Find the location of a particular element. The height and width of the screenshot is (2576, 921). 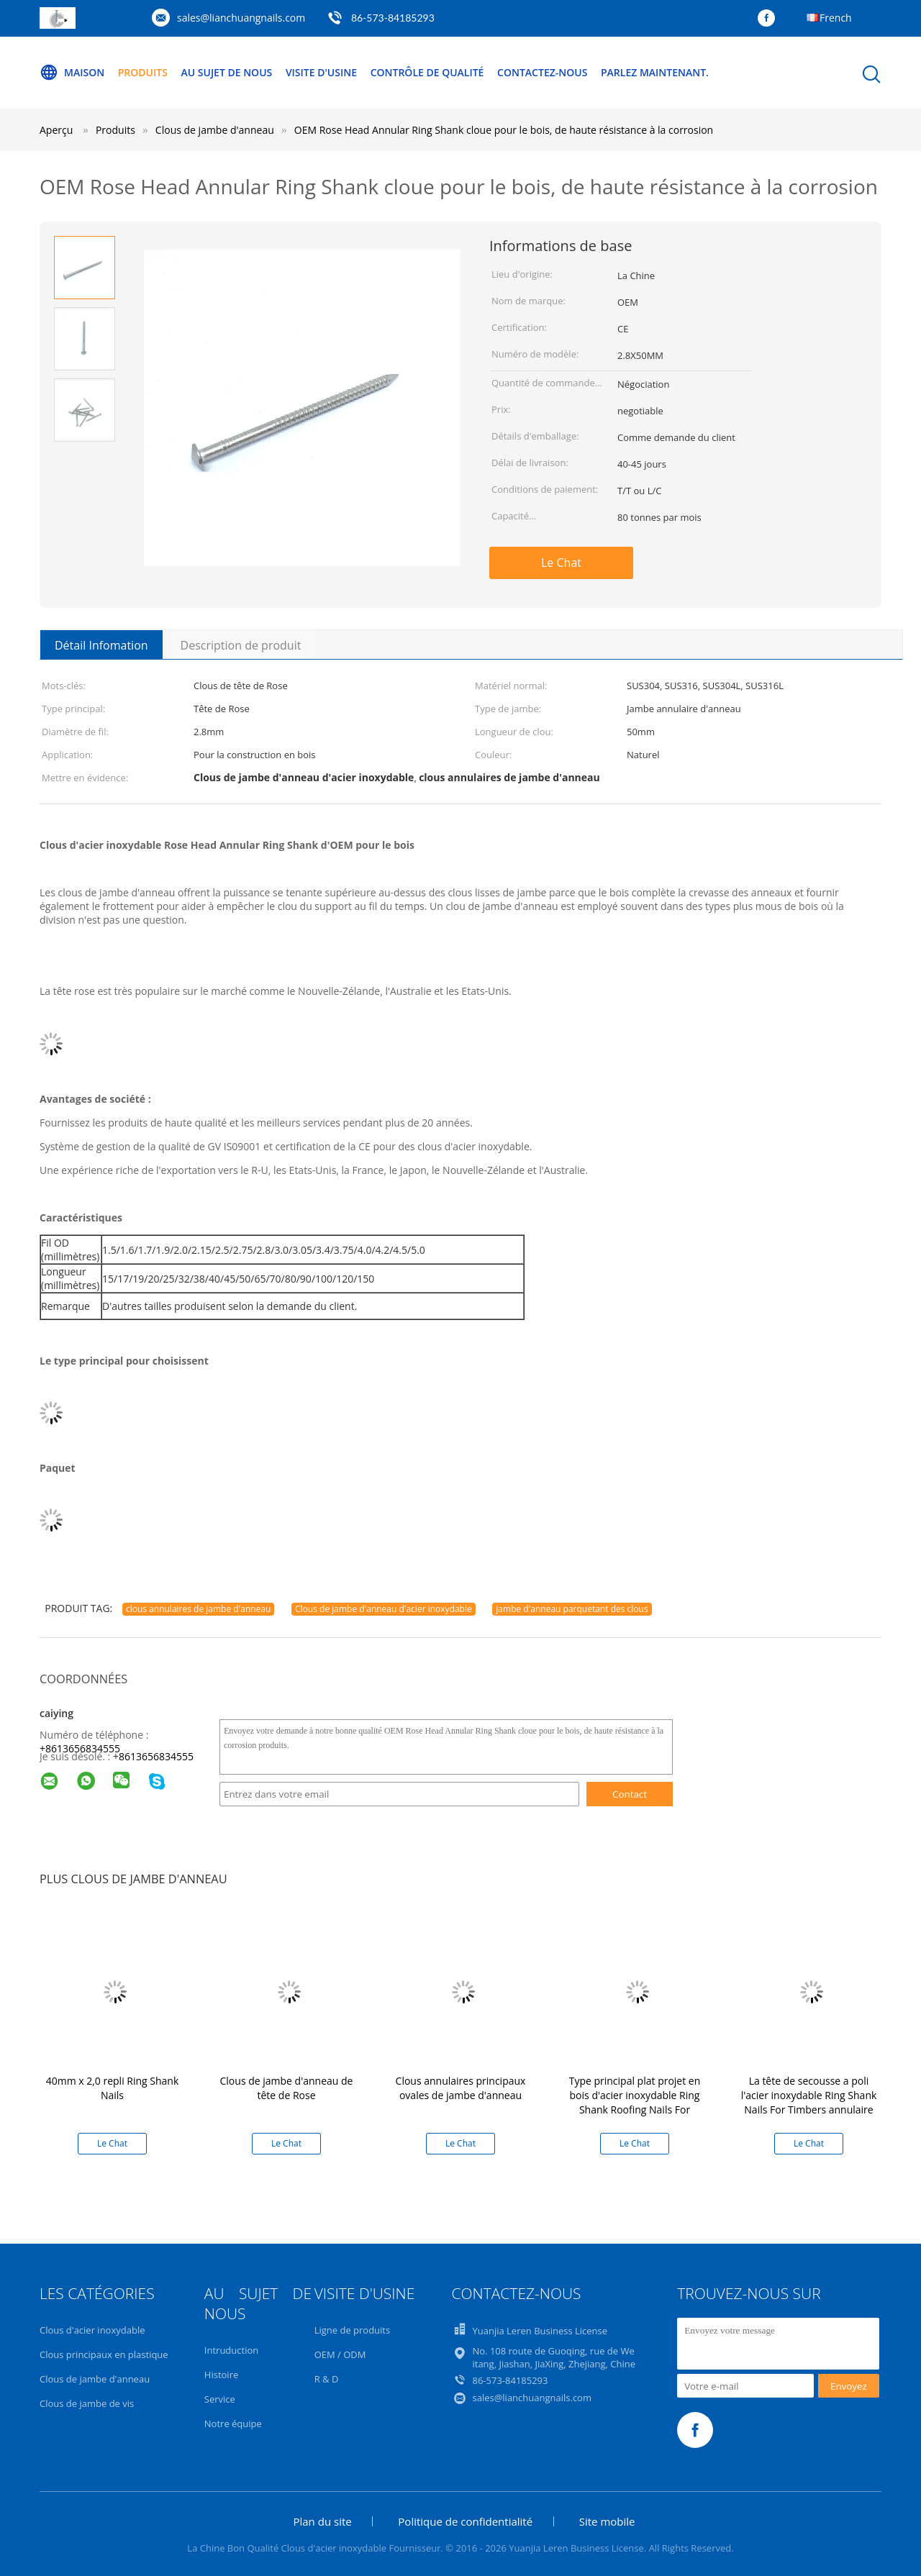

+8613656834555 is located at coordinates (80, 1748).